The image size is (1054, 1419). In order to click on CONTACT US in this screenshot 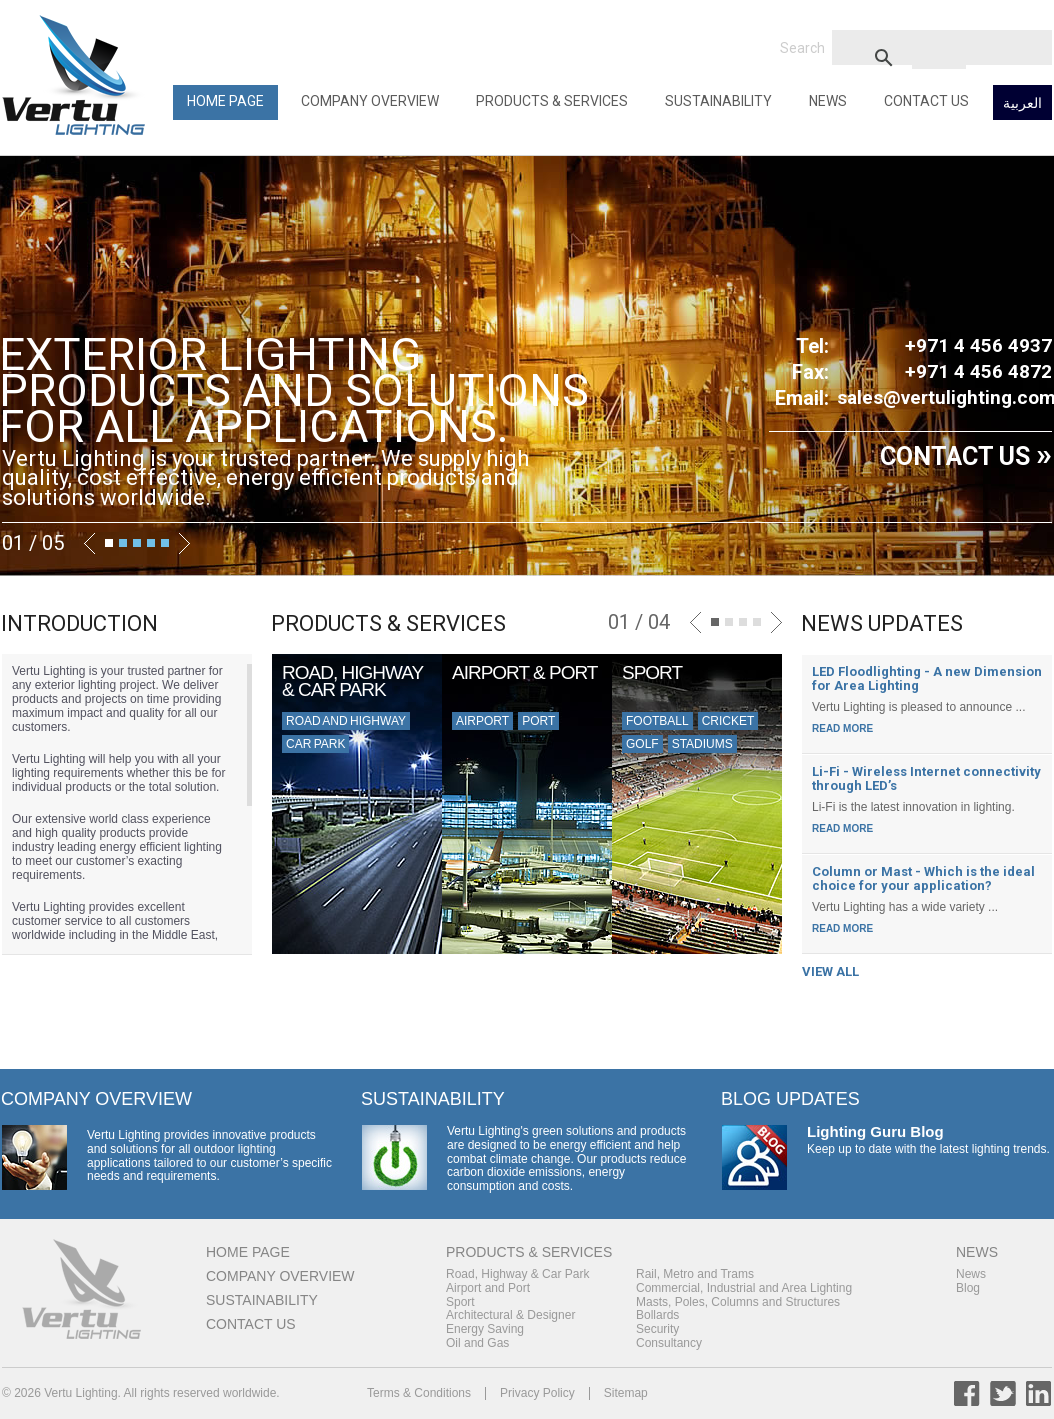, I will do `click(966, 456)`.